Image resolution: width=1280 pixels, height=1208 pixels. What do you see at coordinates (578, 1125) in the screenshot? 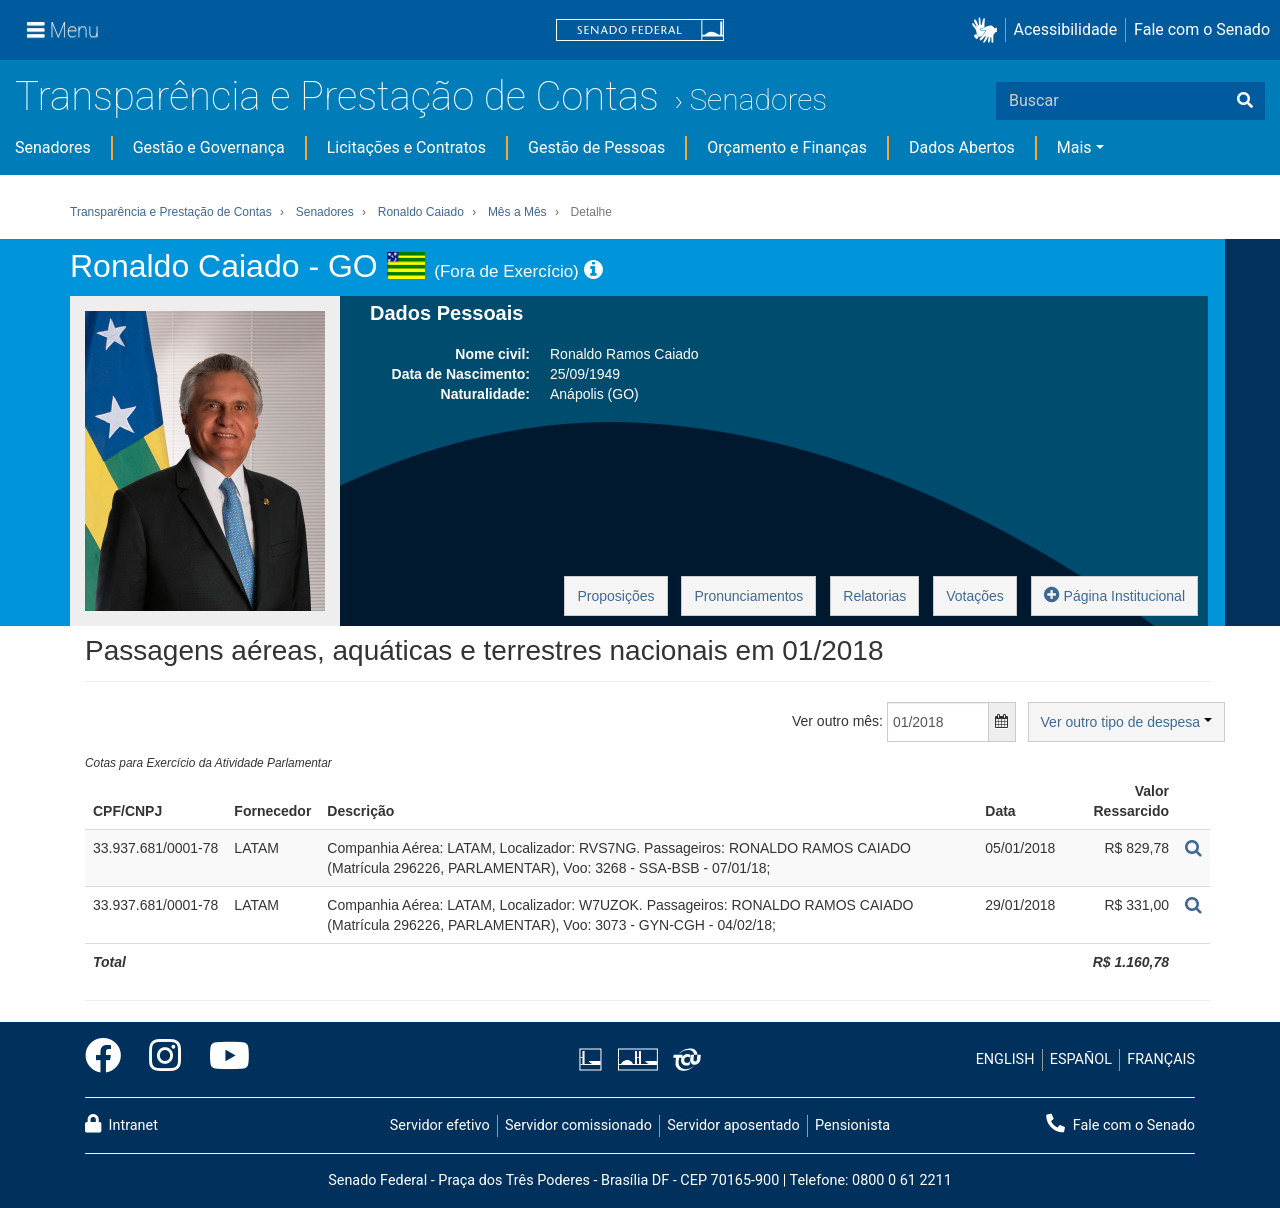
I see `Servidor comissionado` at bounding box center [578, 1125].